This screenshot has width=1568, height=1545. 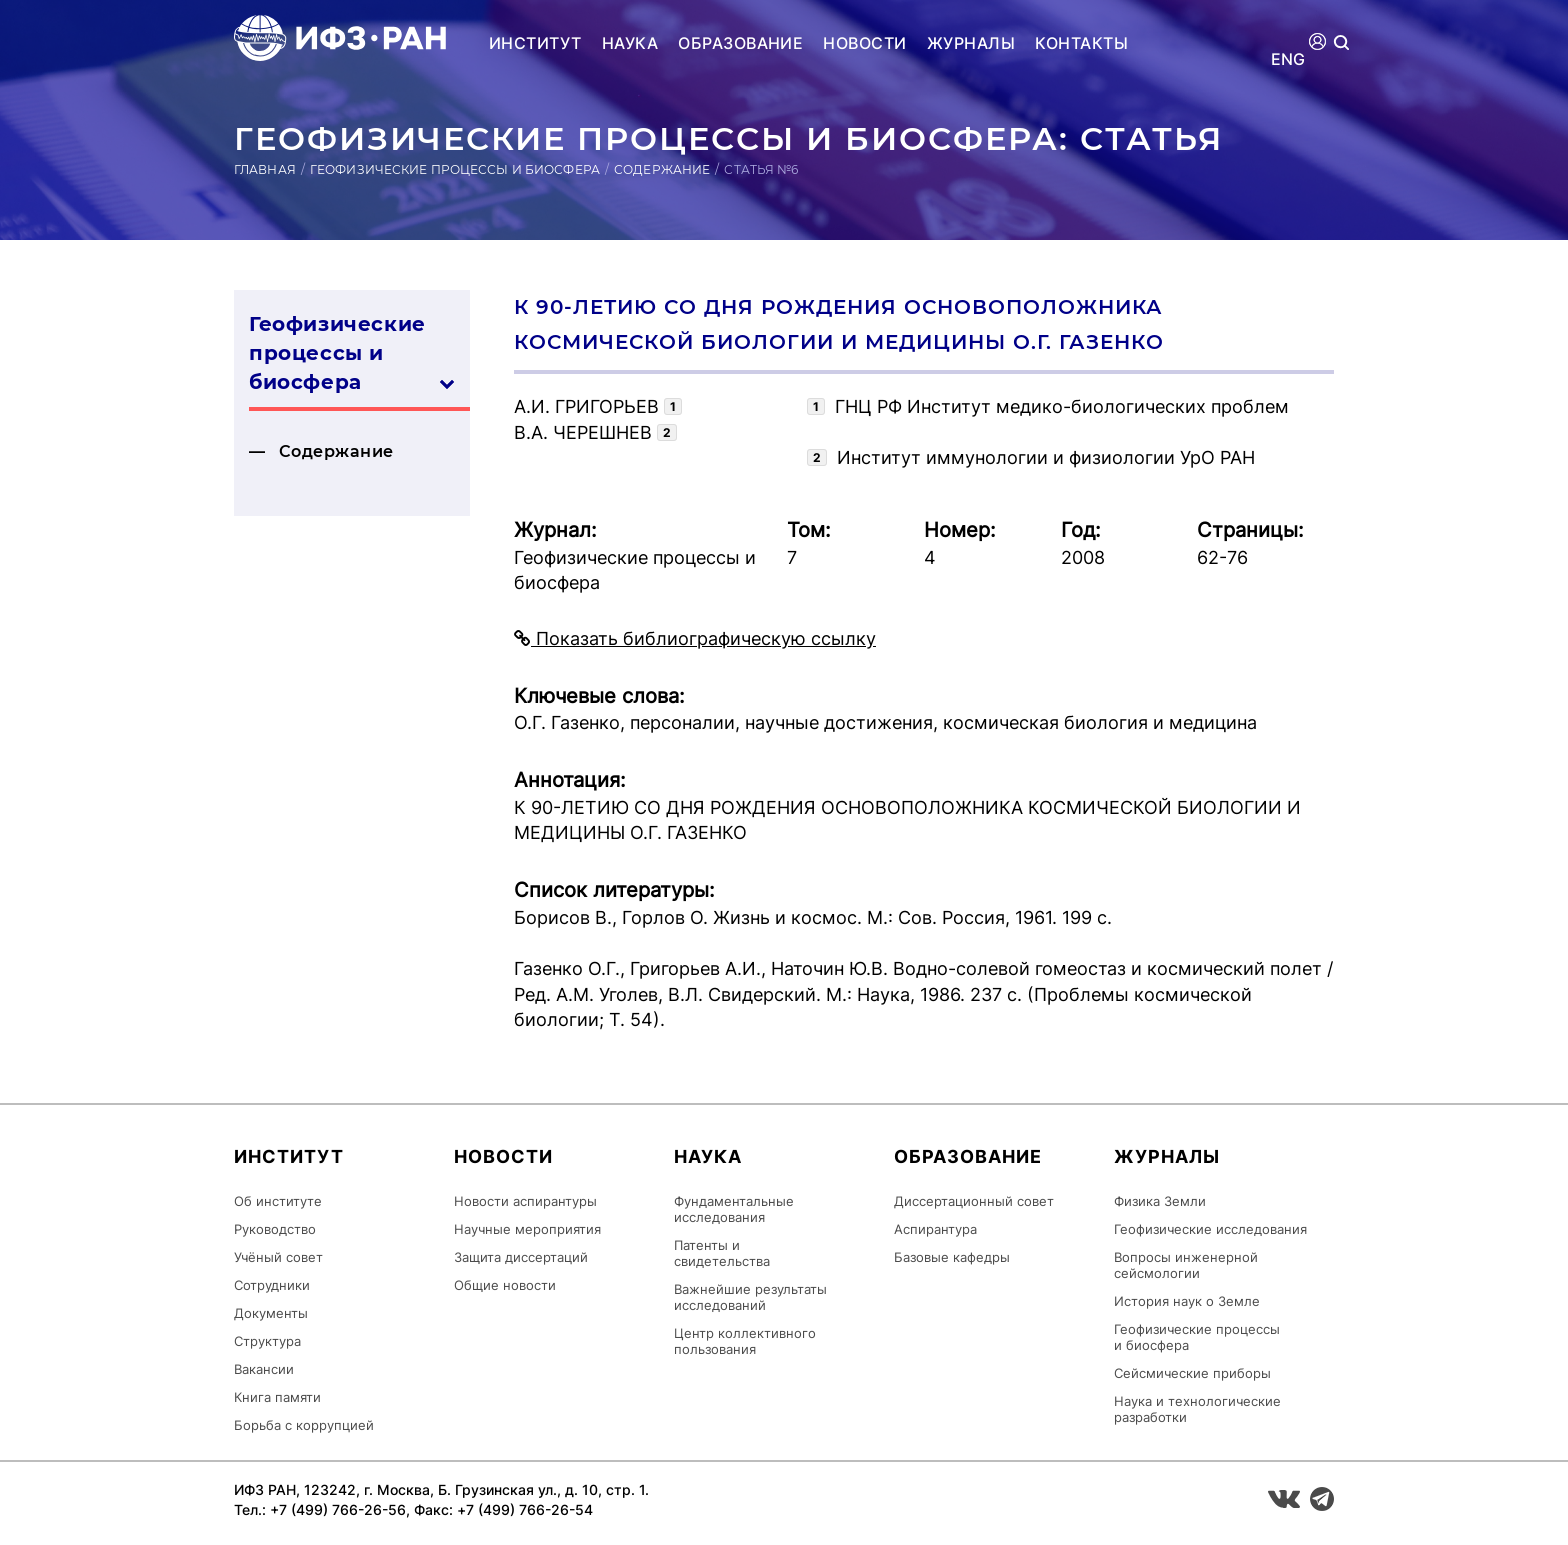 I want to click on Институт, so click(x=535, y=43).